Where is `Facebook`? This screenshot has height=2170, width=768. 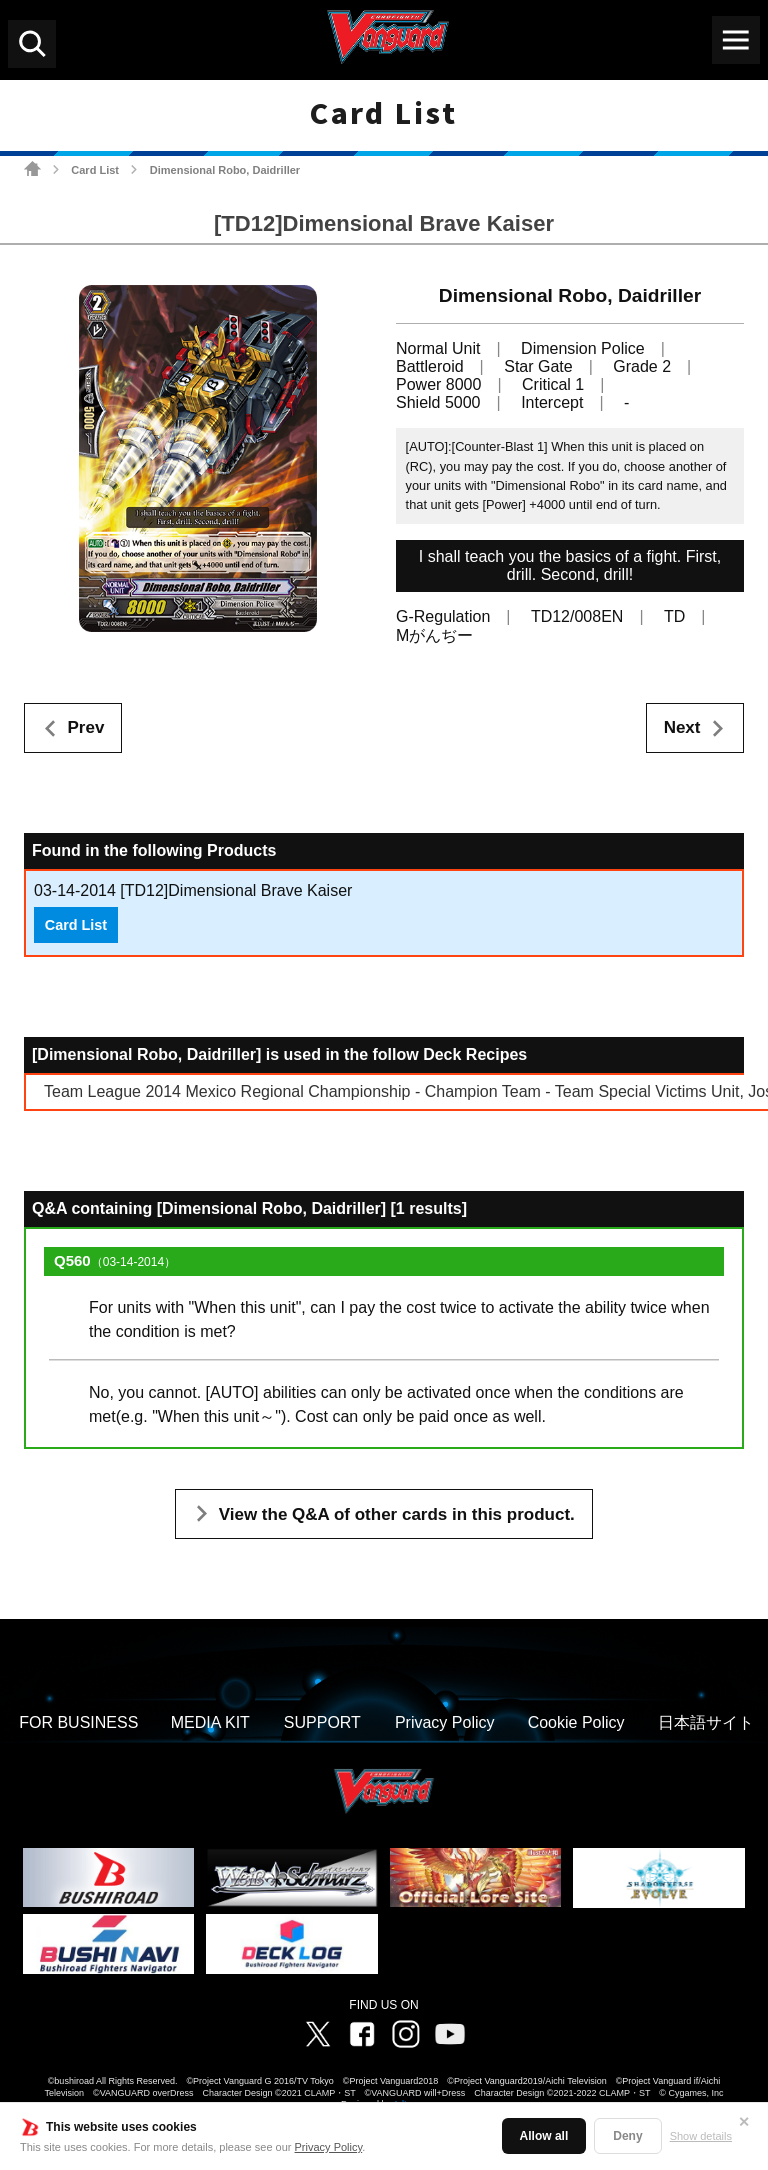
Facebook is located at coordinates (362, 2034).